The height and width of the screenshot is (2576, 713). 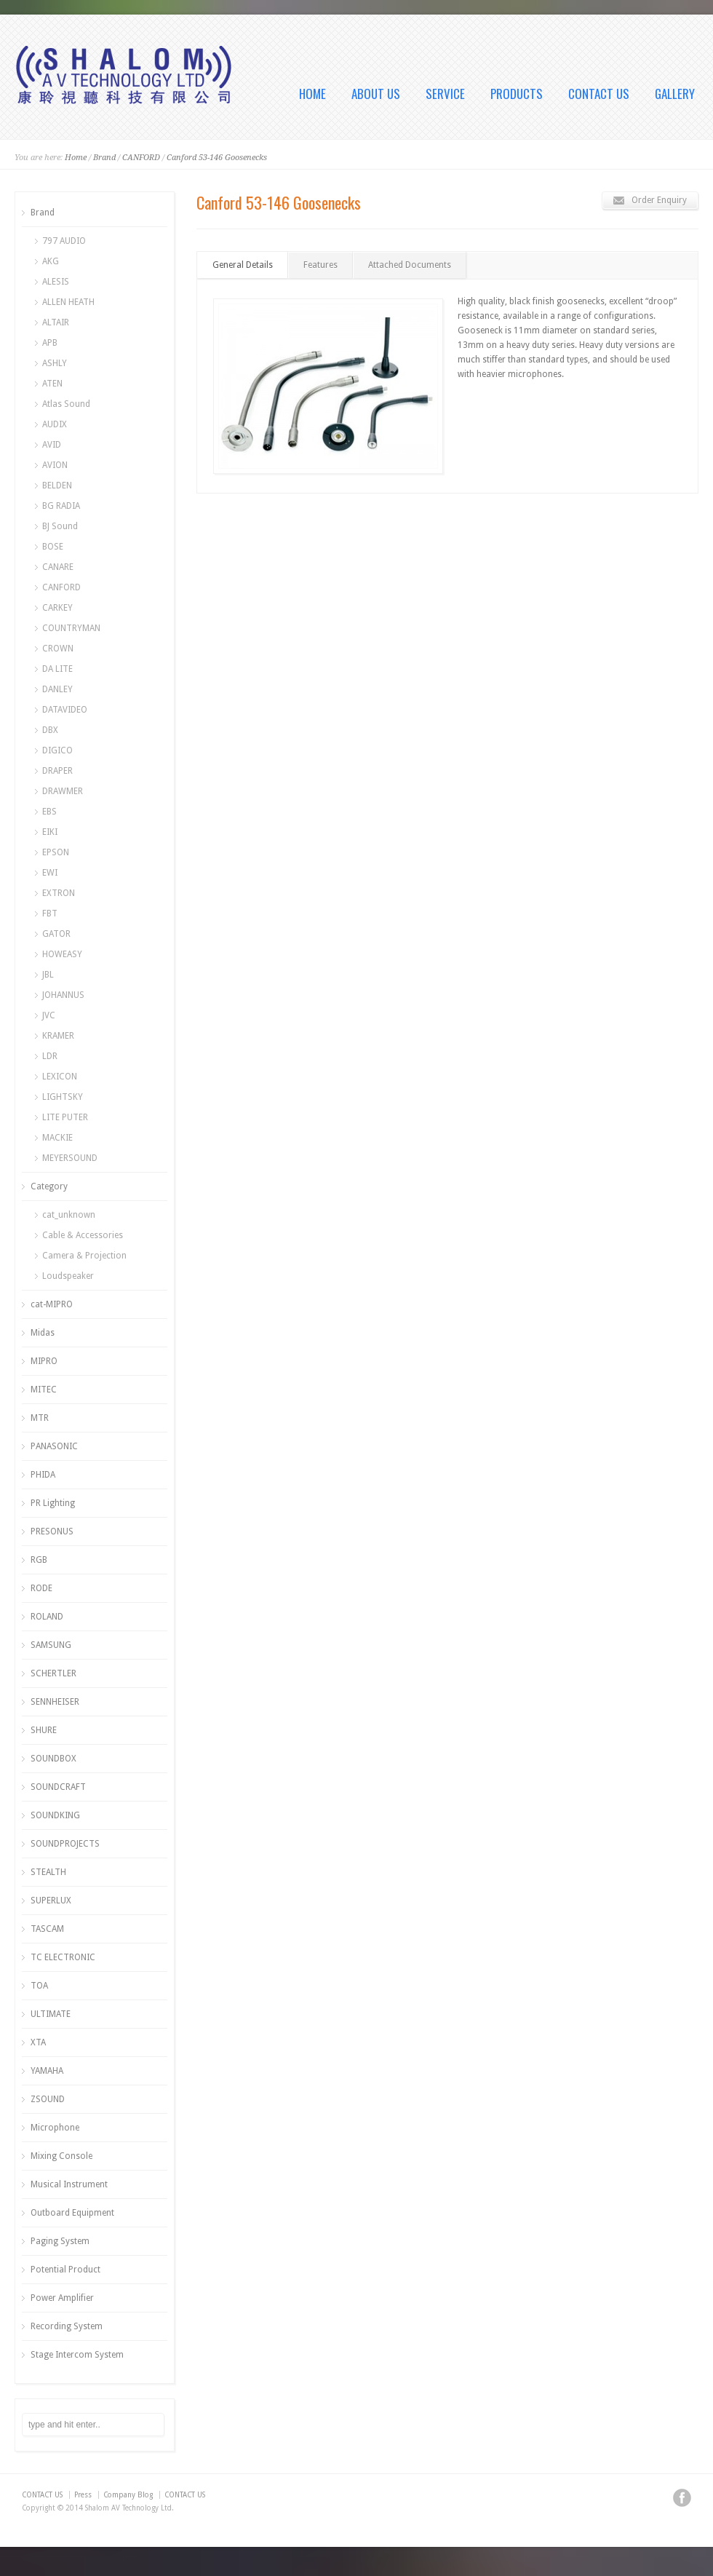 What do you see at coordinates (44, 1389) in the screenshot?
I see `MITEC` at bounding box center [44, 1389].